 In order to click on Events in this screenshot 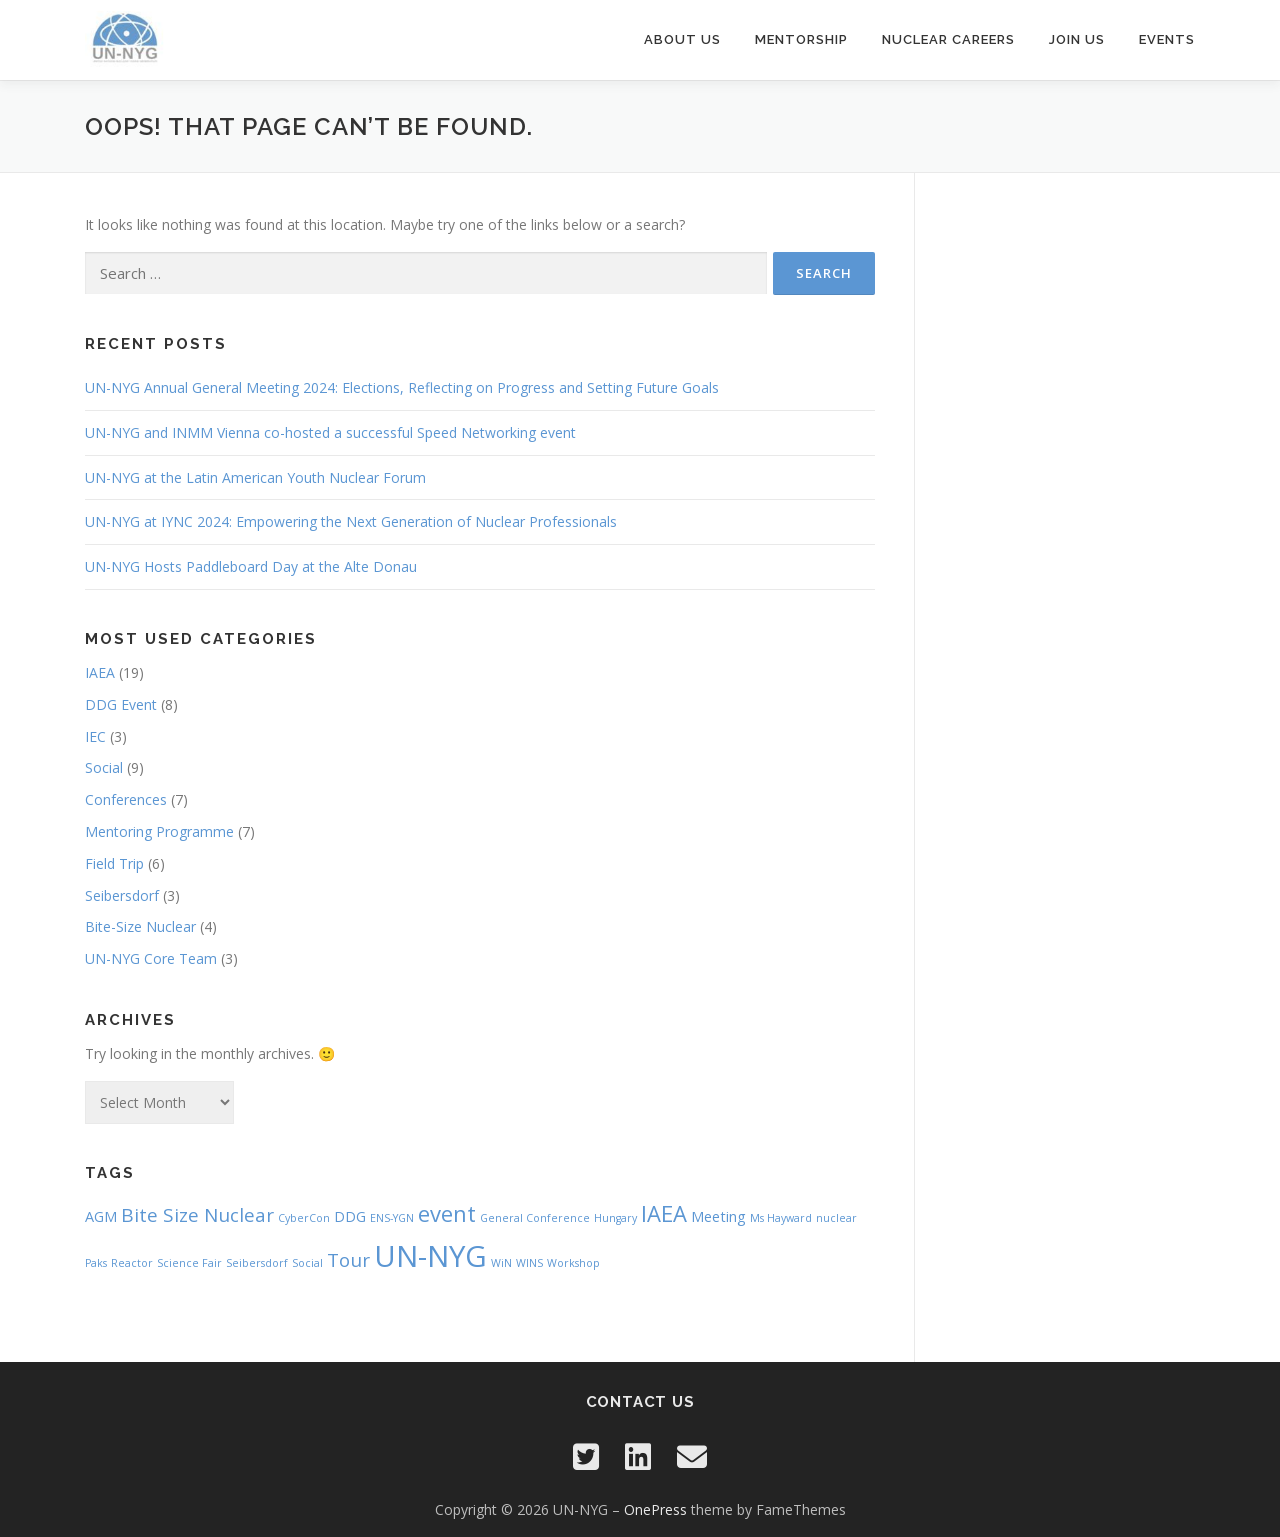, I will do `click(1167, 39)`.